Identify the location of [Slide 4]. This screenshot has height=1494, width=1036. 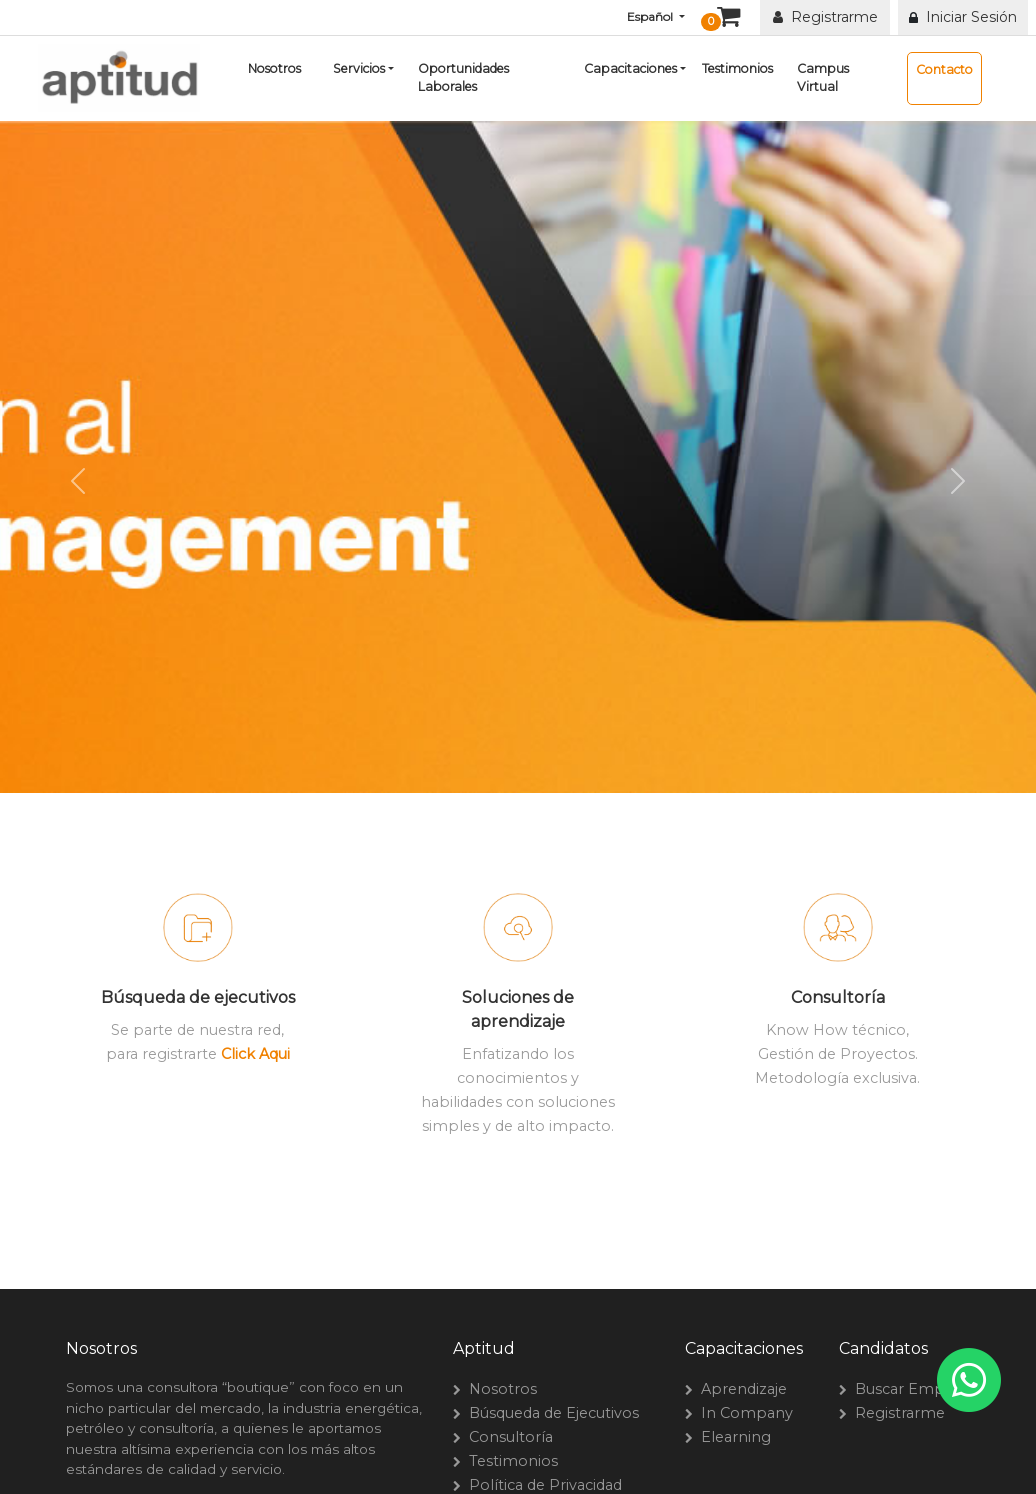
(590, 813).